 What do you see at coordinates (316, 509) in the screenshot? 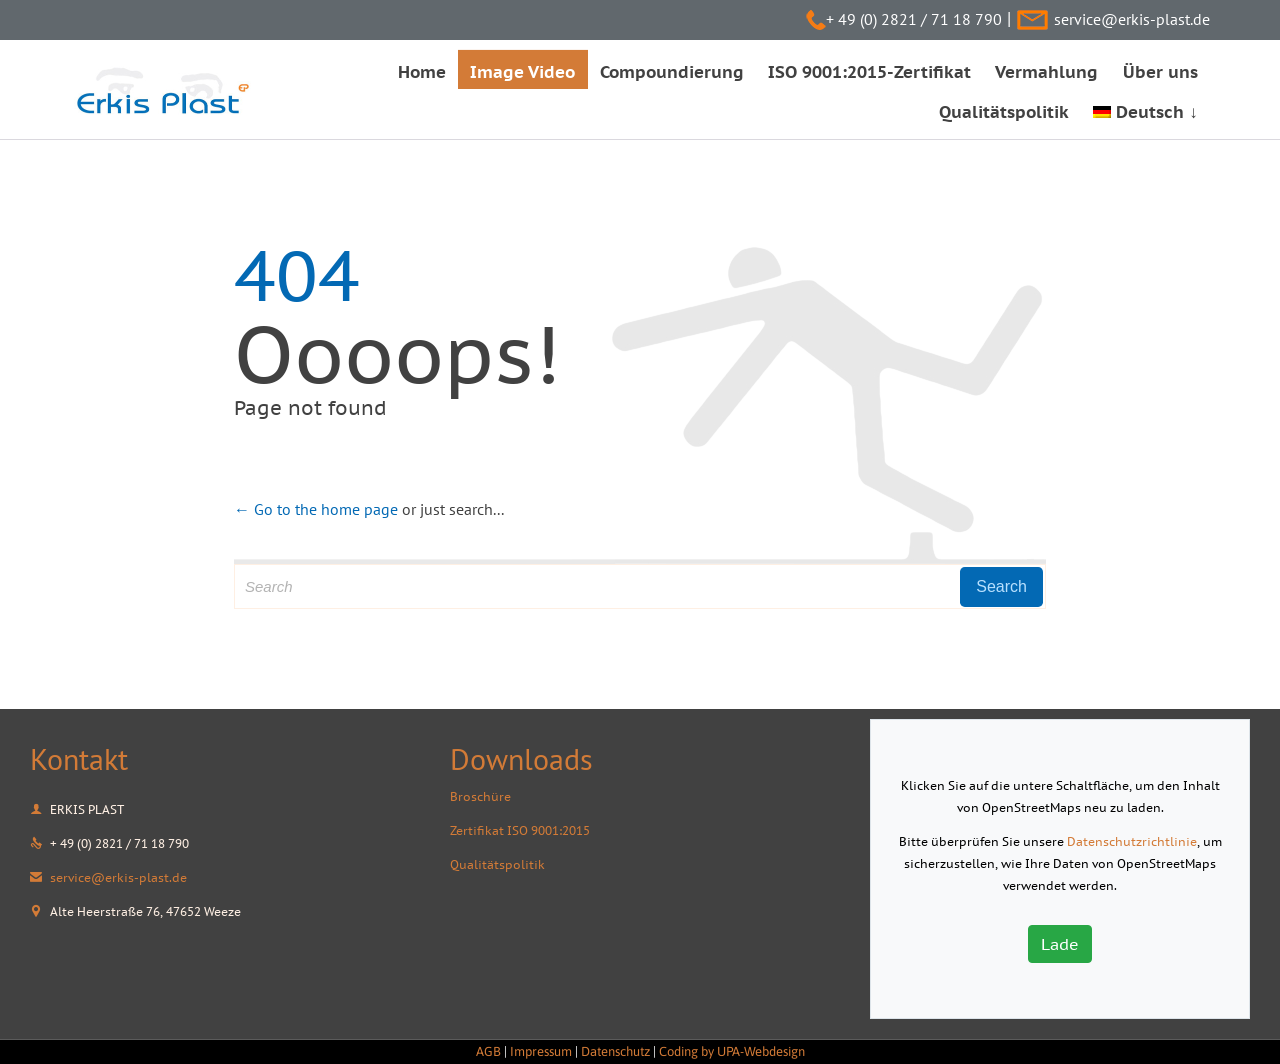
I see `← Go to the home page` at bounding box center [316, 509].